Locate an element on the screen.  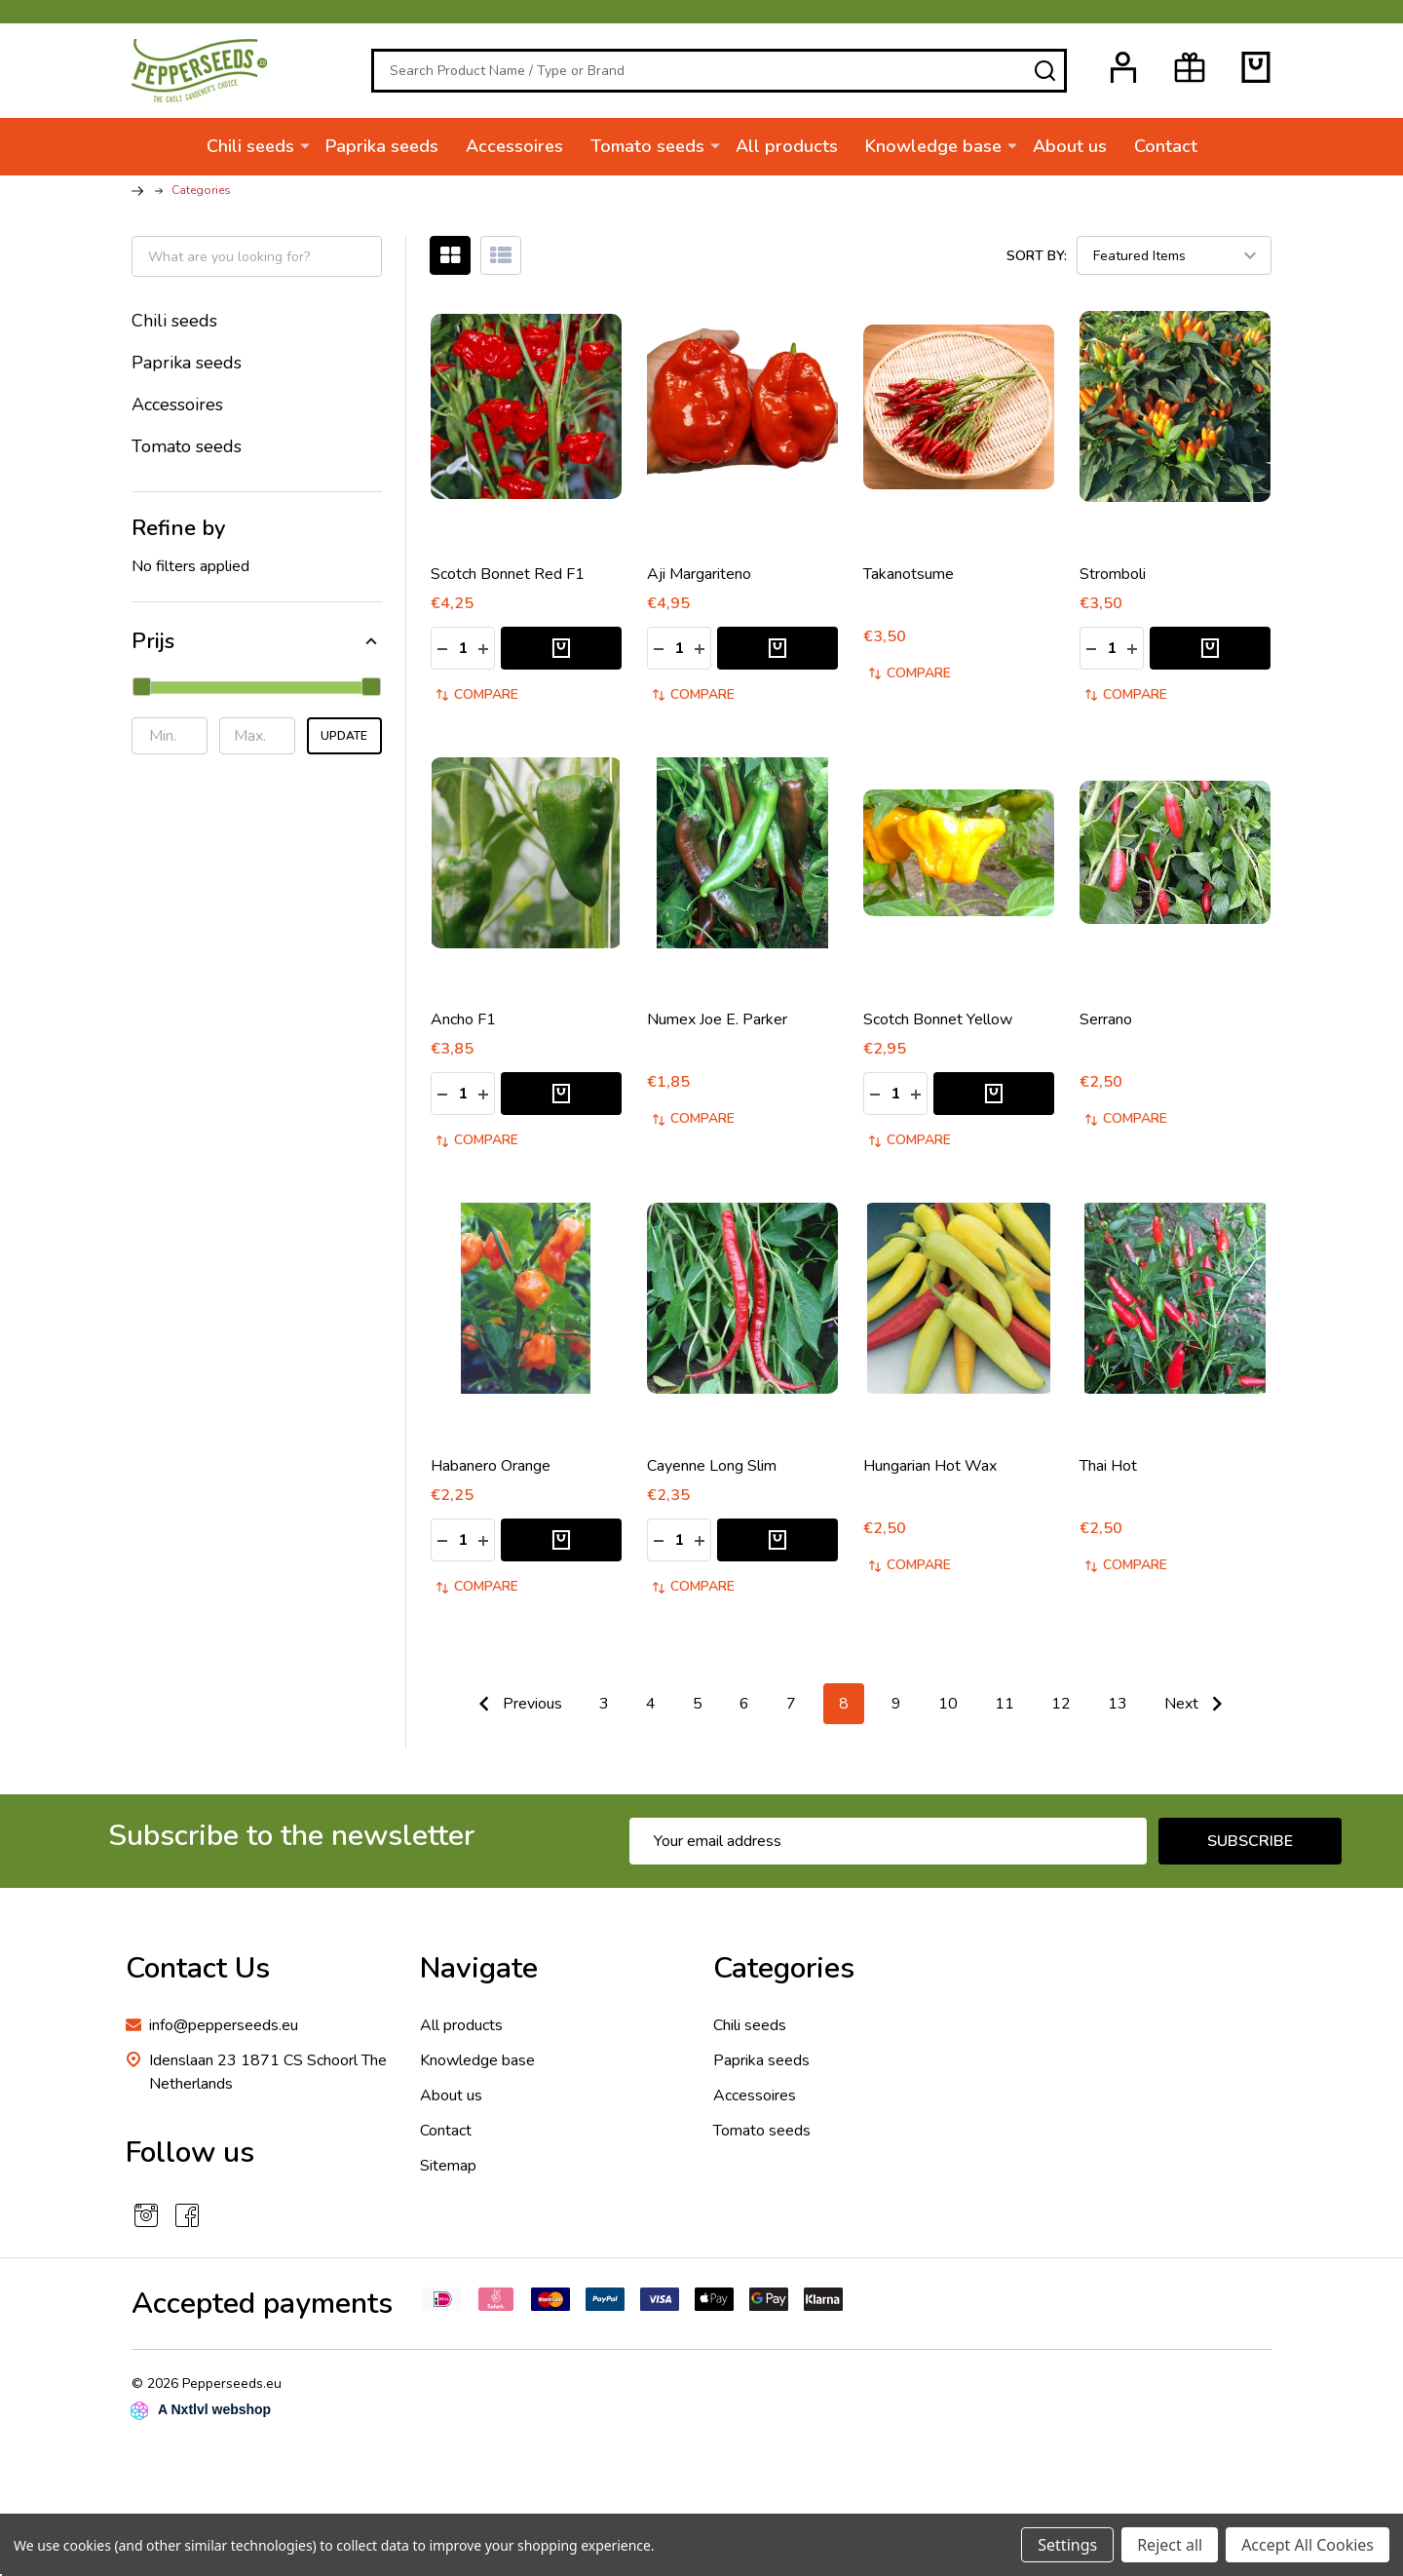
4 [Page 4 of 11] is located at coordinates (651, 1711).